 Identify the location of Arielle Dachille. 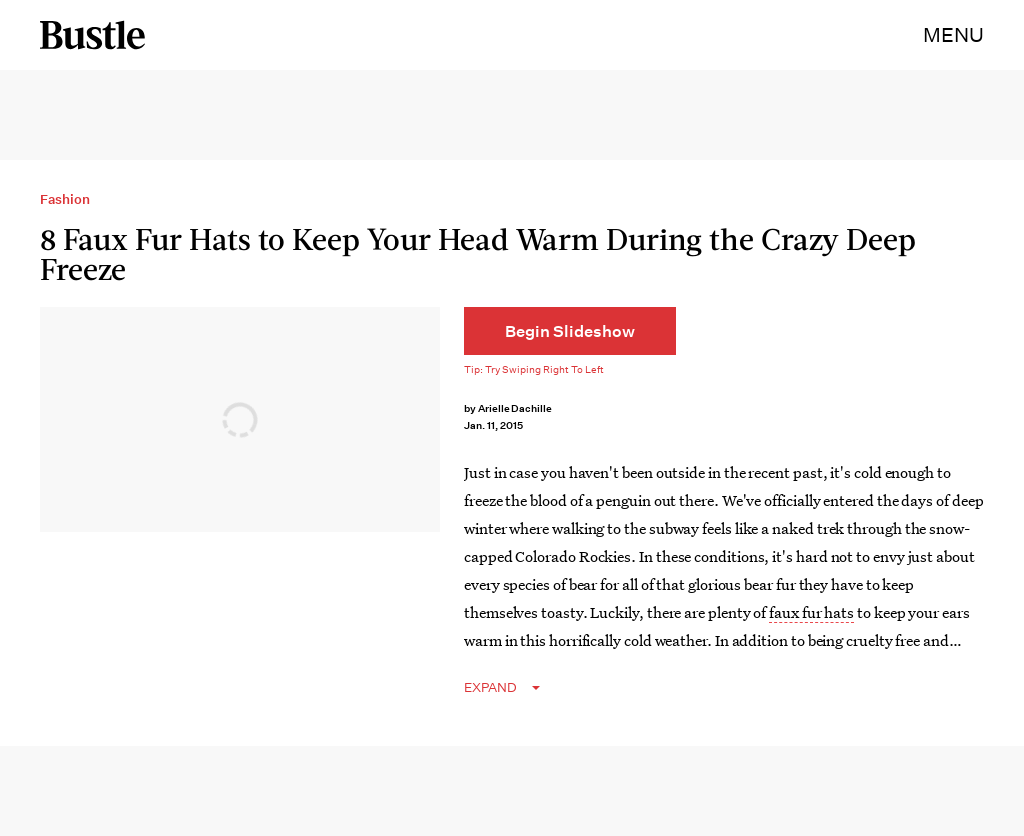
(515, 408).